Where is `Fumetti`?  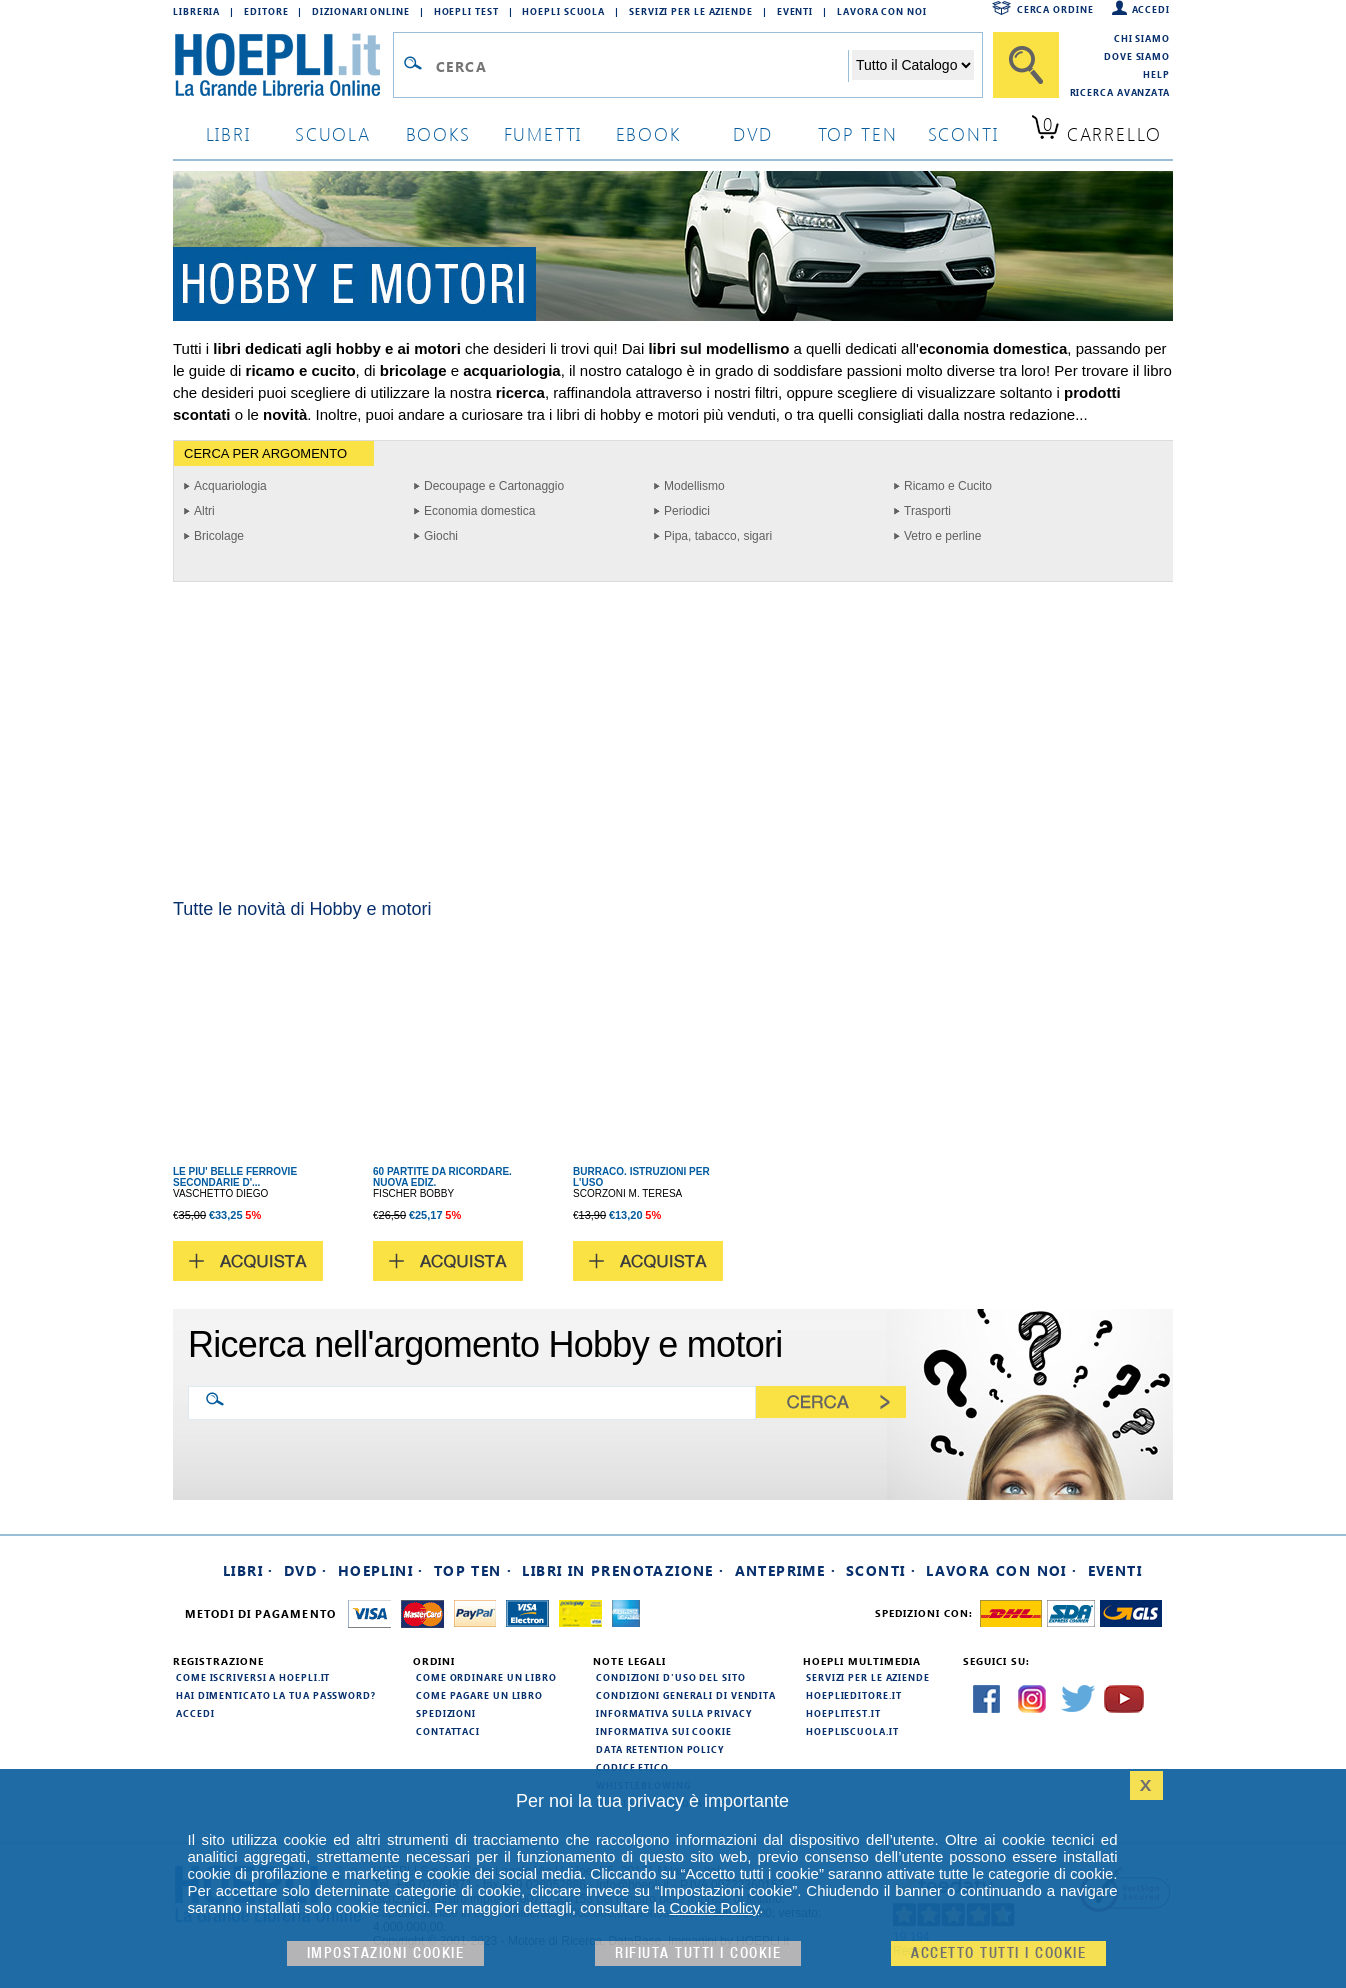 Fumetti is located at coordinates (543, 133).